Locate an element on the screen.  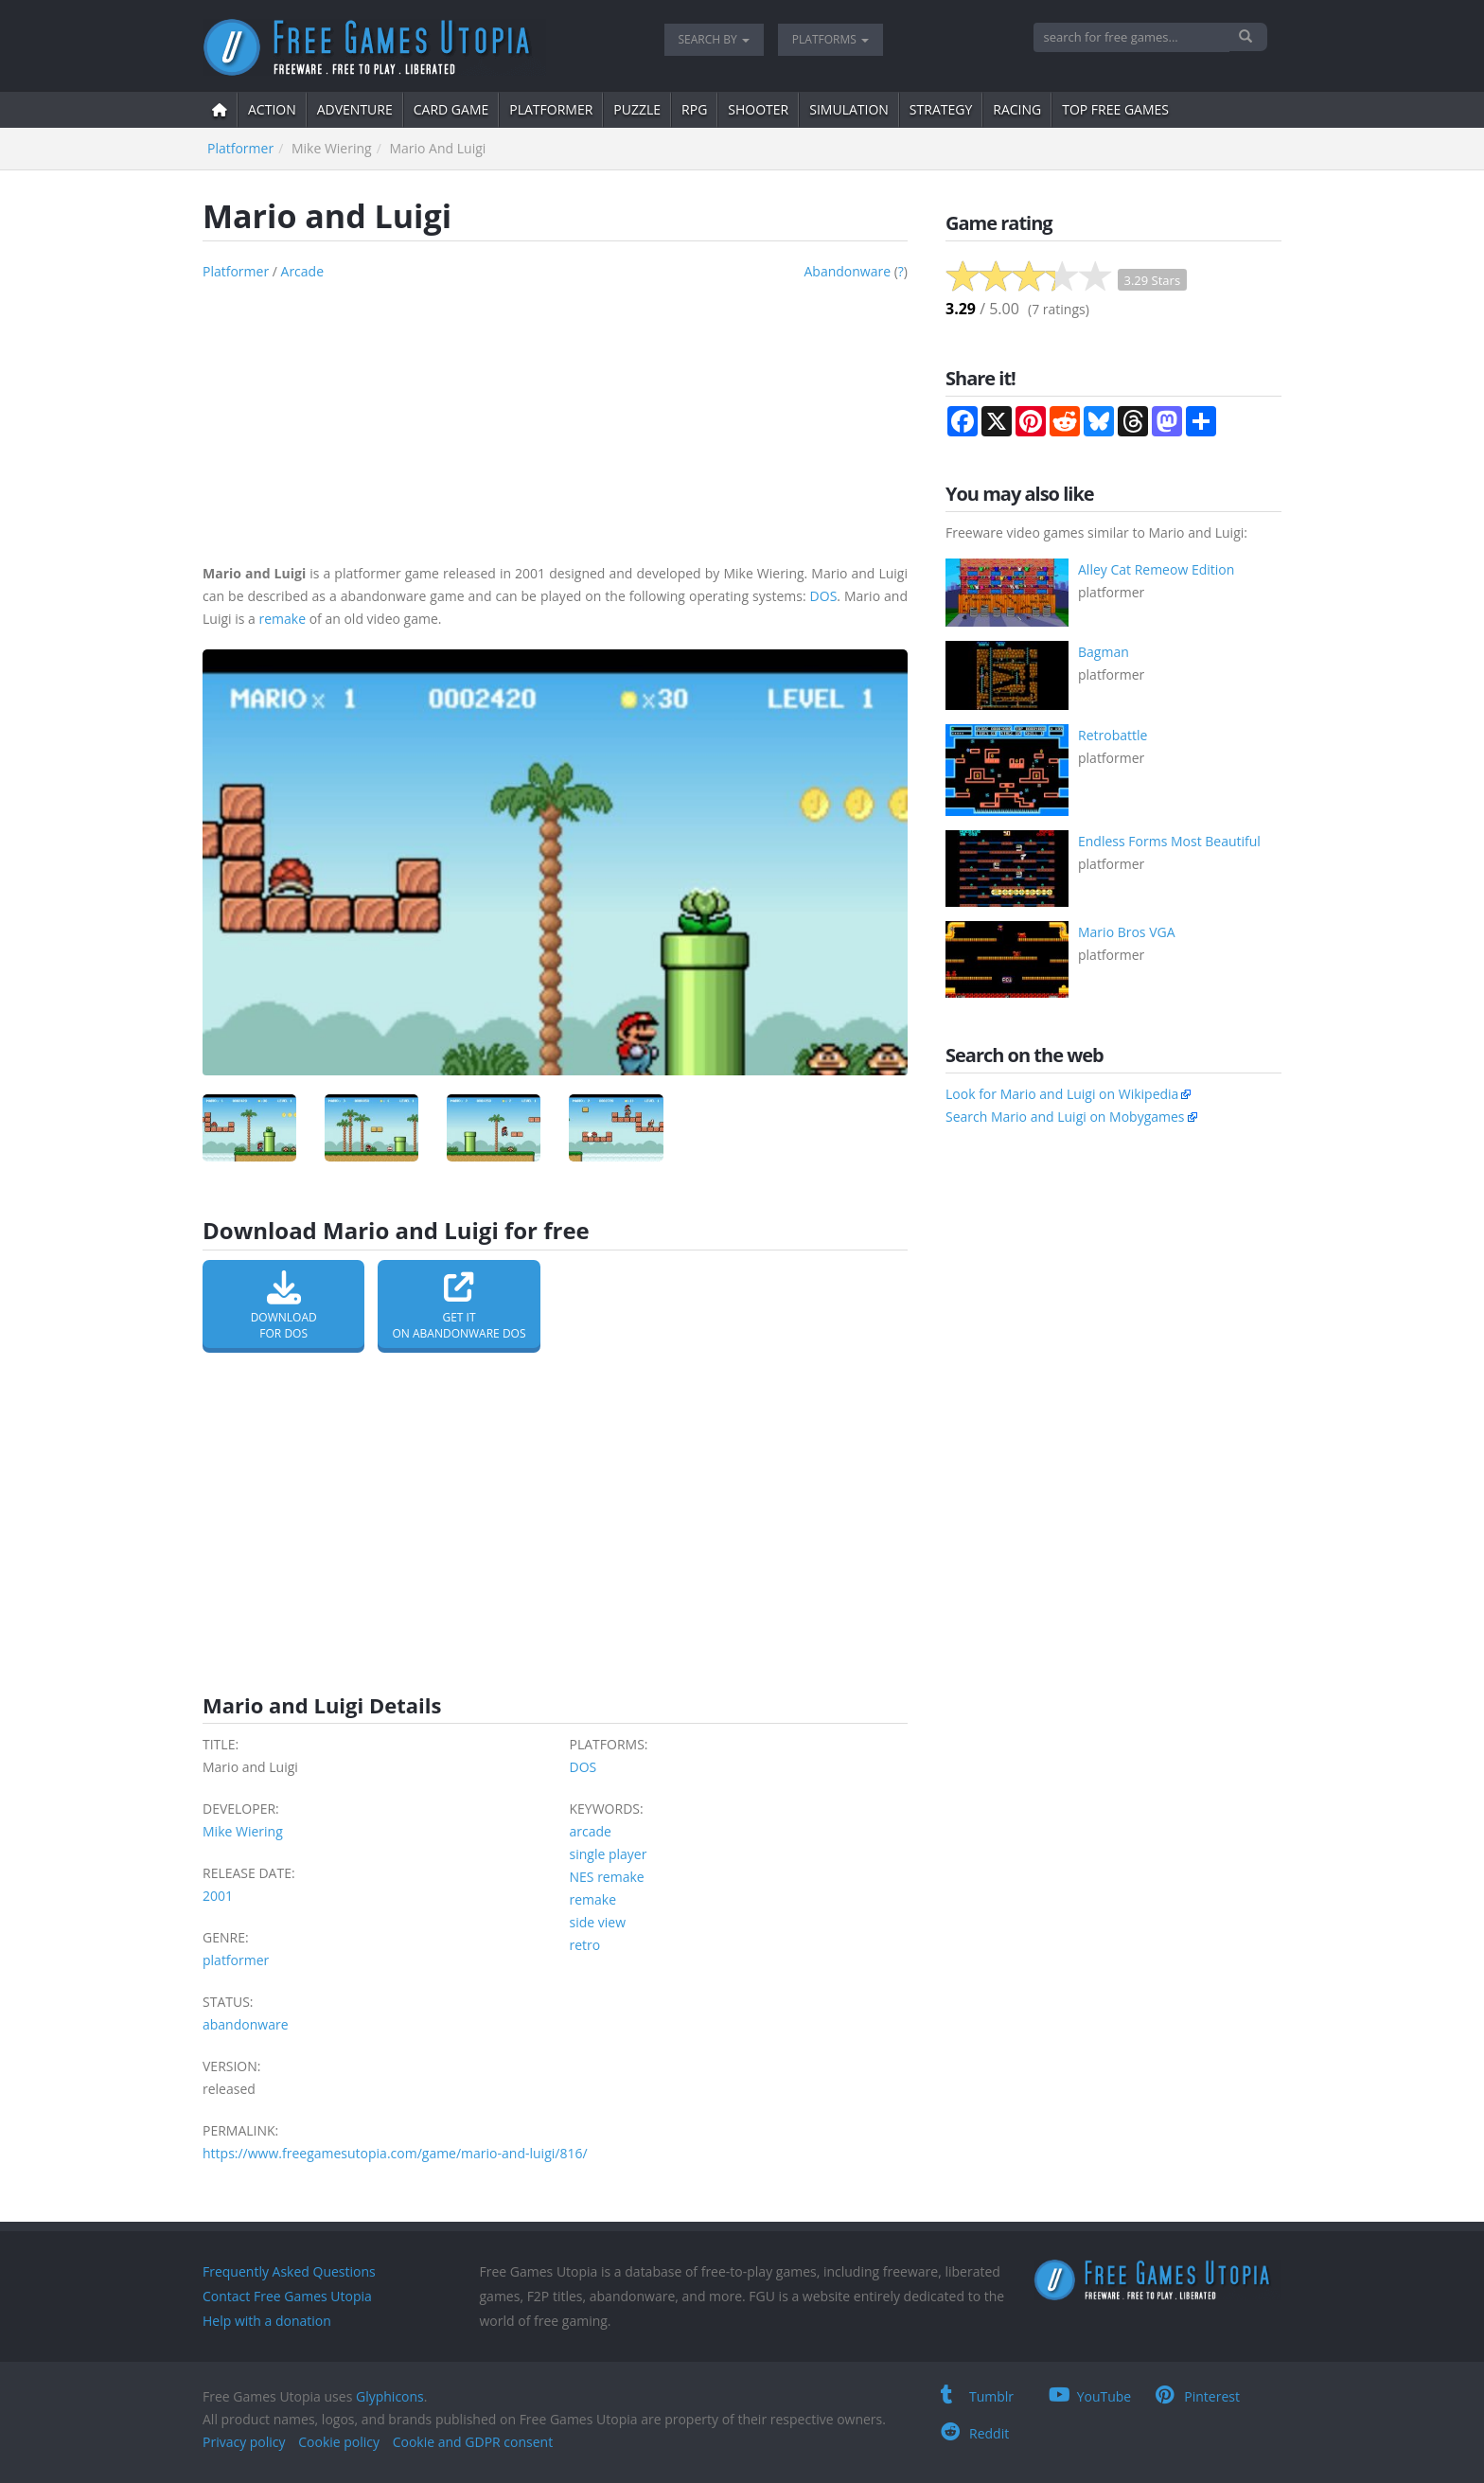
RPG is located at coordinates (694, 109).